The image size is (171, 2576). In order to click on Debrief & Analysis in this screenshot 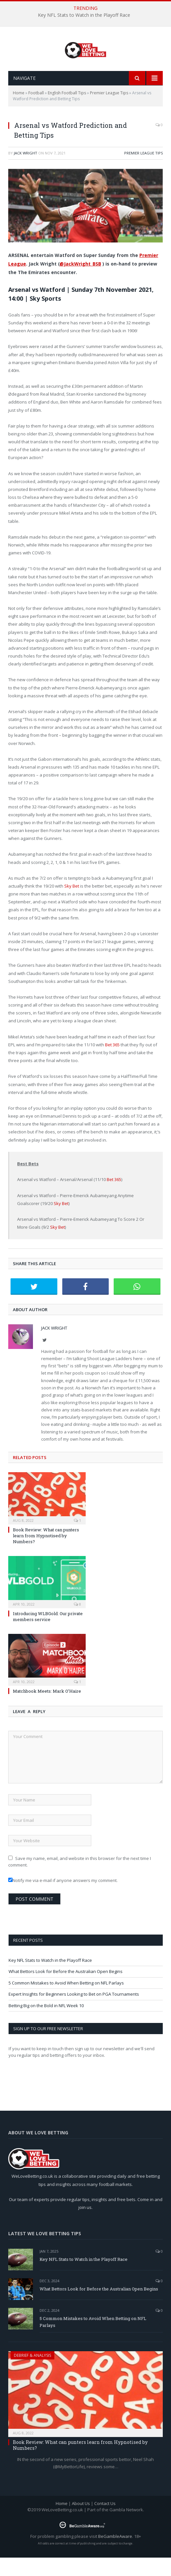, I will do `click(32, 2374)`.